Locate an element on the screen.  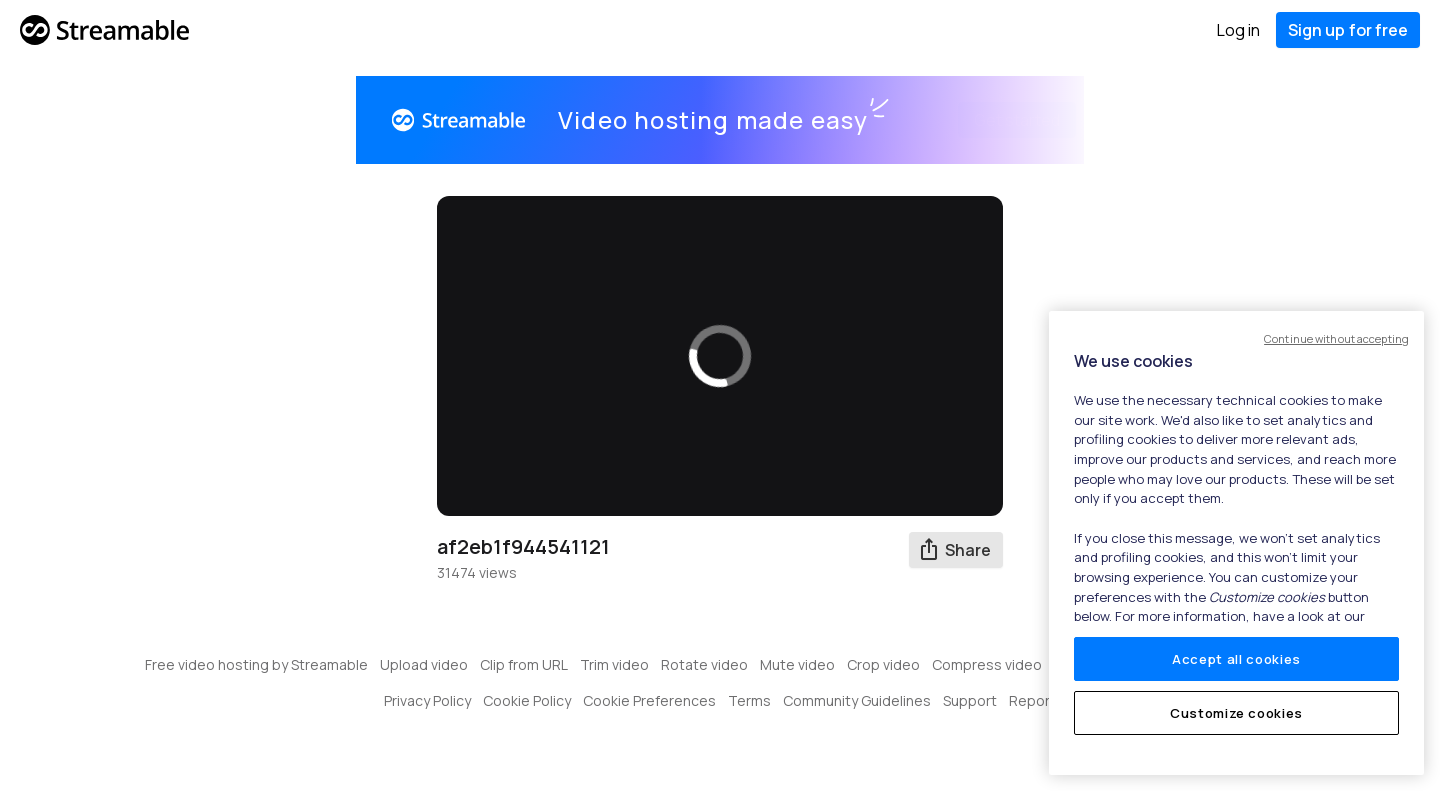
Get started is located at coordinates (993, 120).